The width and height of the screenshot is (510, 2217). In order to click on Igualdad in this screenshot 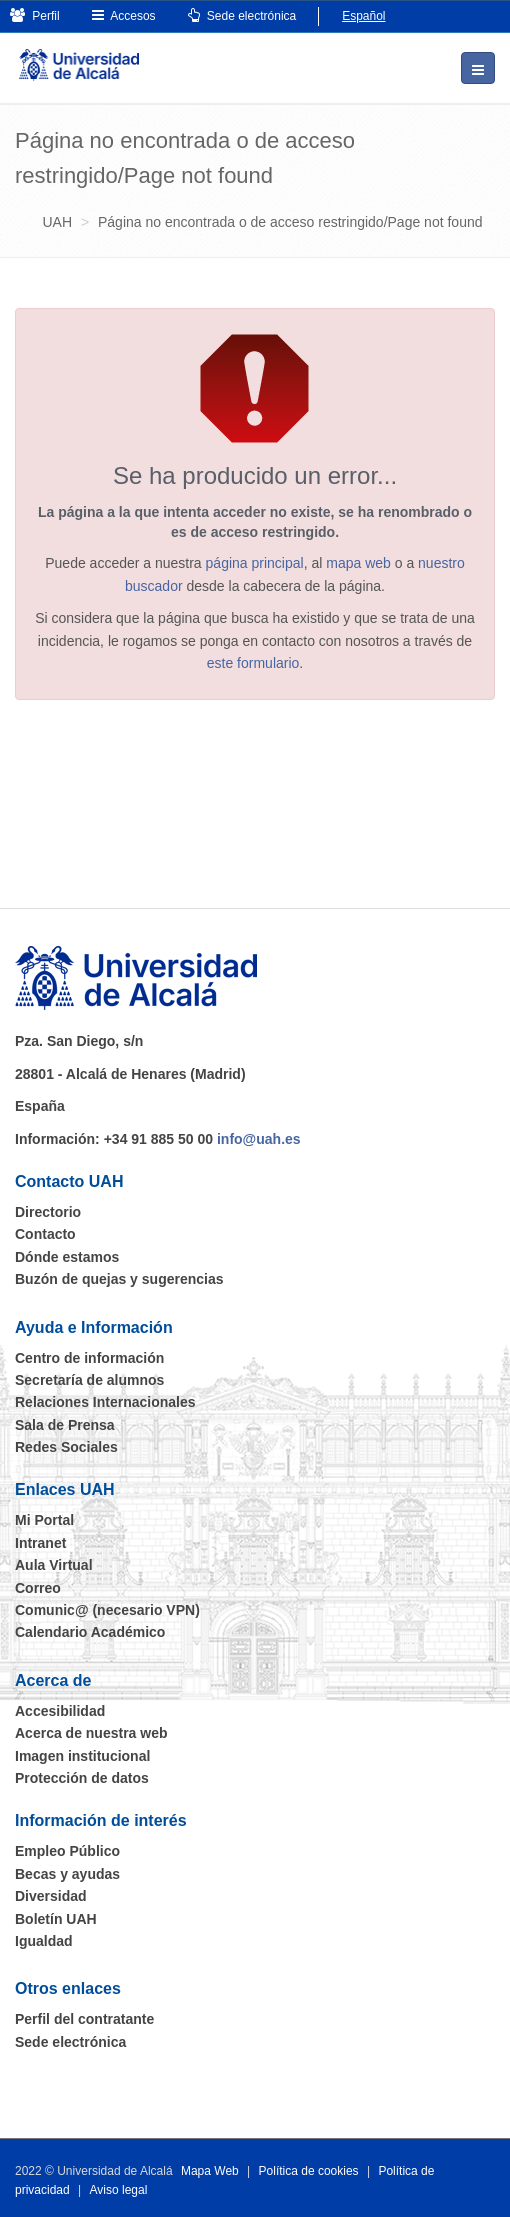, I will do `click(44, 1941)`.